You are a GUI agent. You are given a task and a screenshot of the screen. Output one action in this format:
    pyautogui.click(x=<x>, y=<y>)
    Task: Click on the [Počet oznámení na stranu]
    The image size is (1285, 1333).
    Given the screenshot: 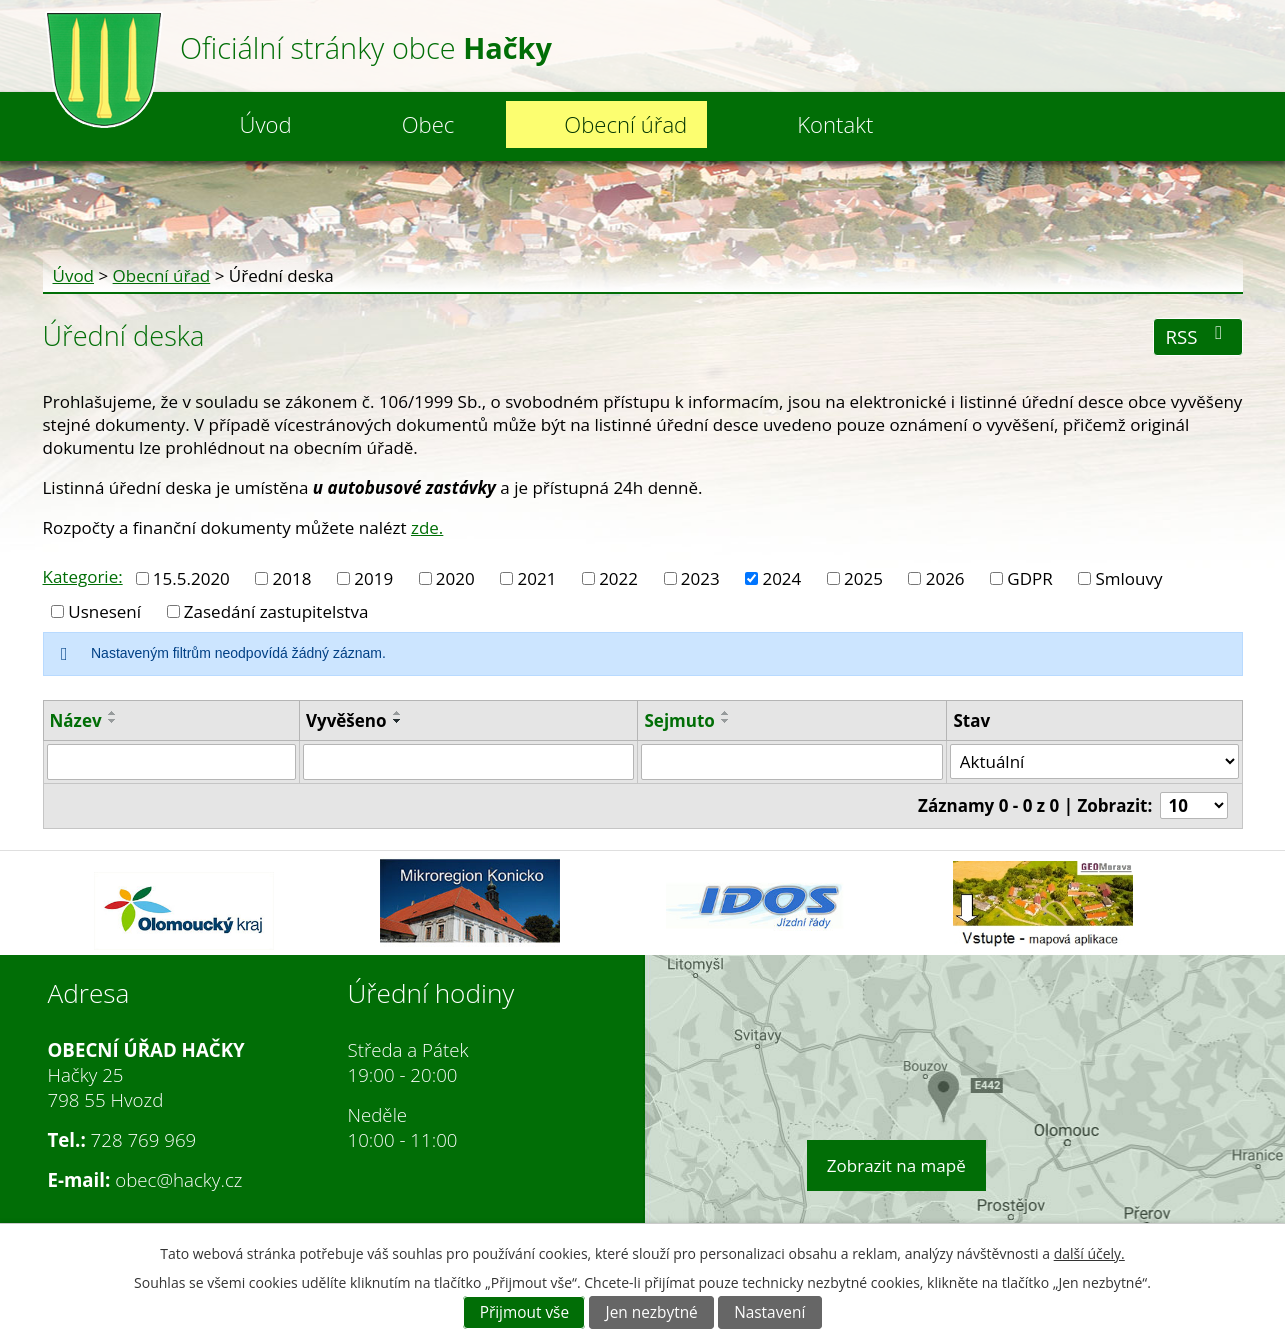 What is the action you would take?
    pyautogui.click(x=1194, y=805)
    